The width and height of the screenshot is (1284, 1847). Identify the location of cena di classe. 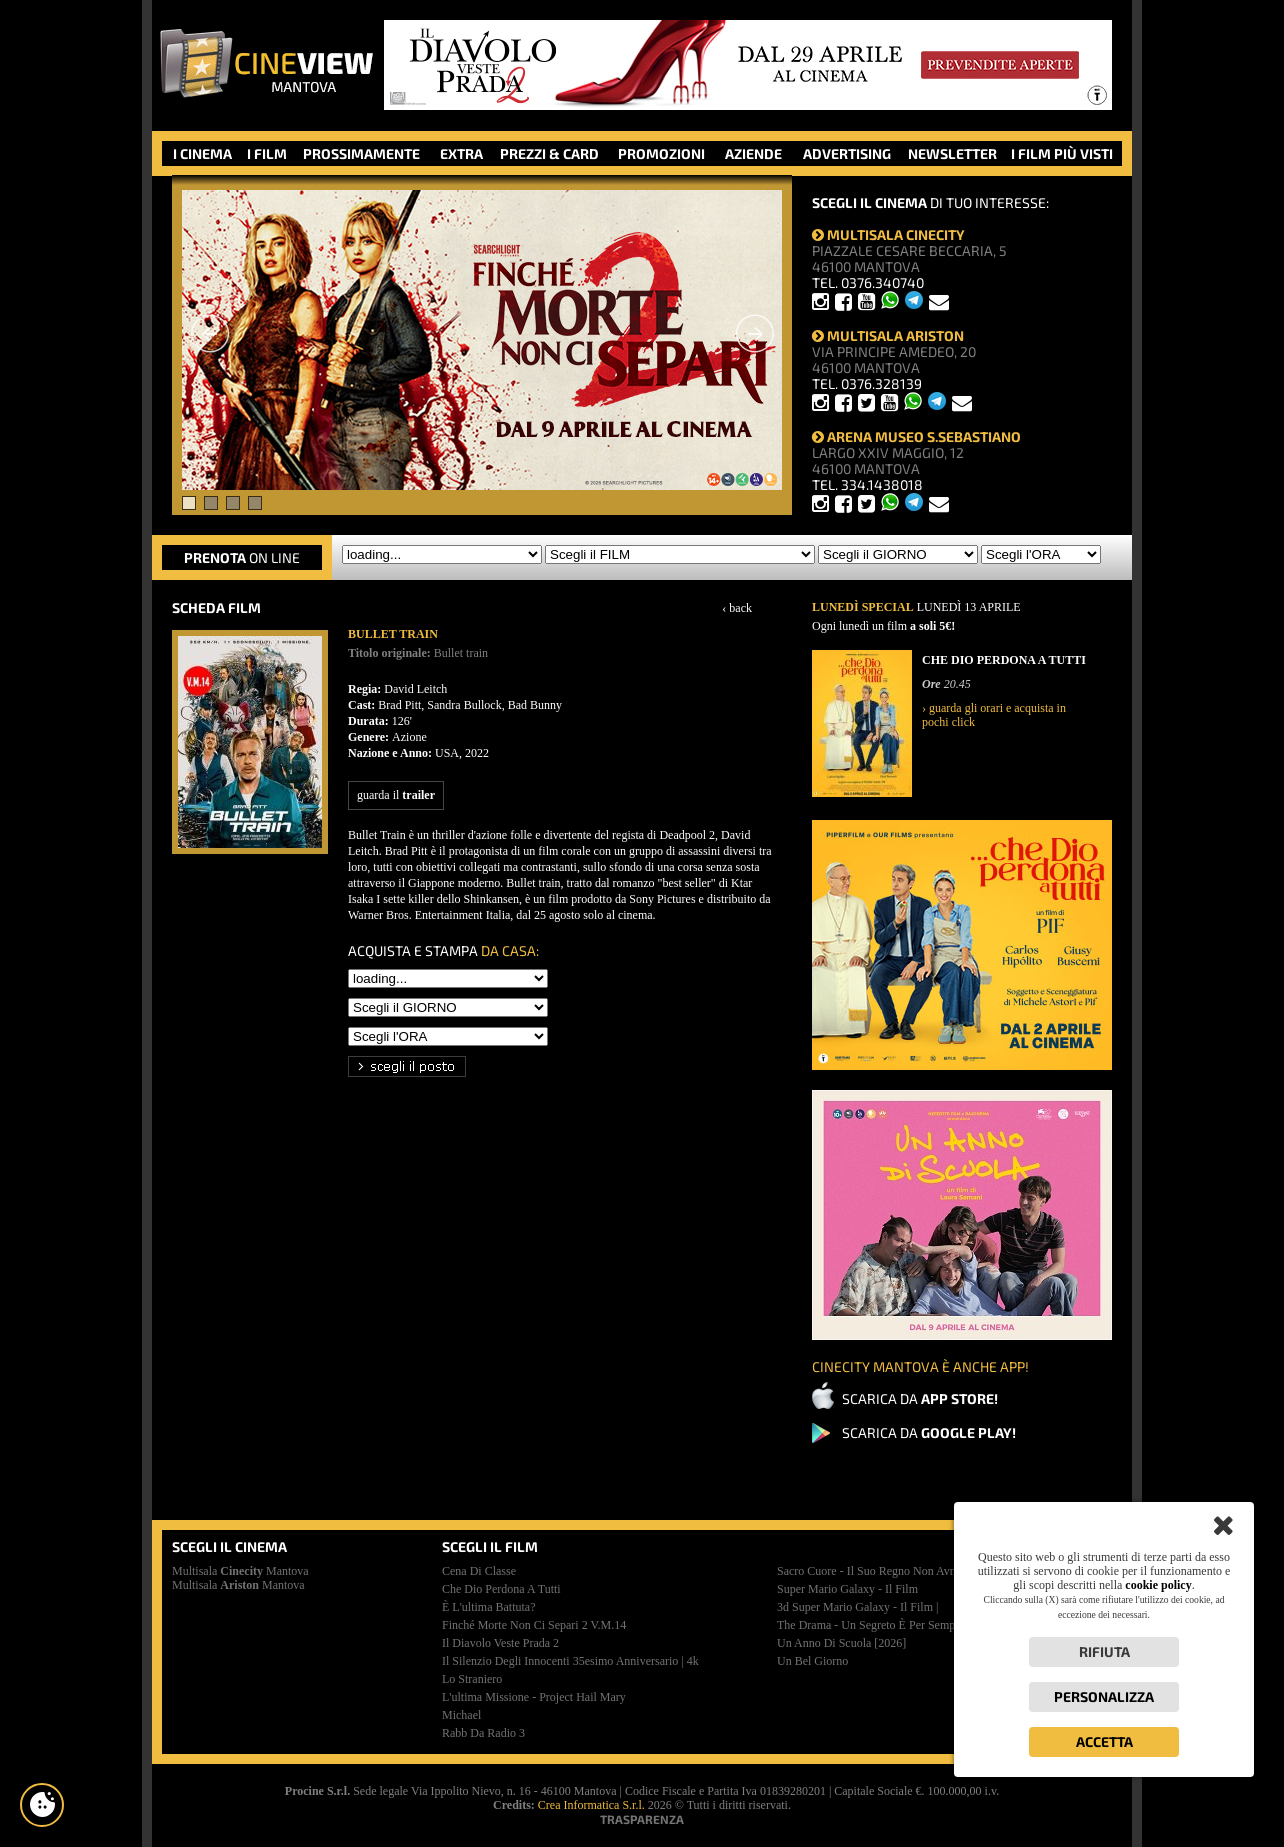
(479, 1571).